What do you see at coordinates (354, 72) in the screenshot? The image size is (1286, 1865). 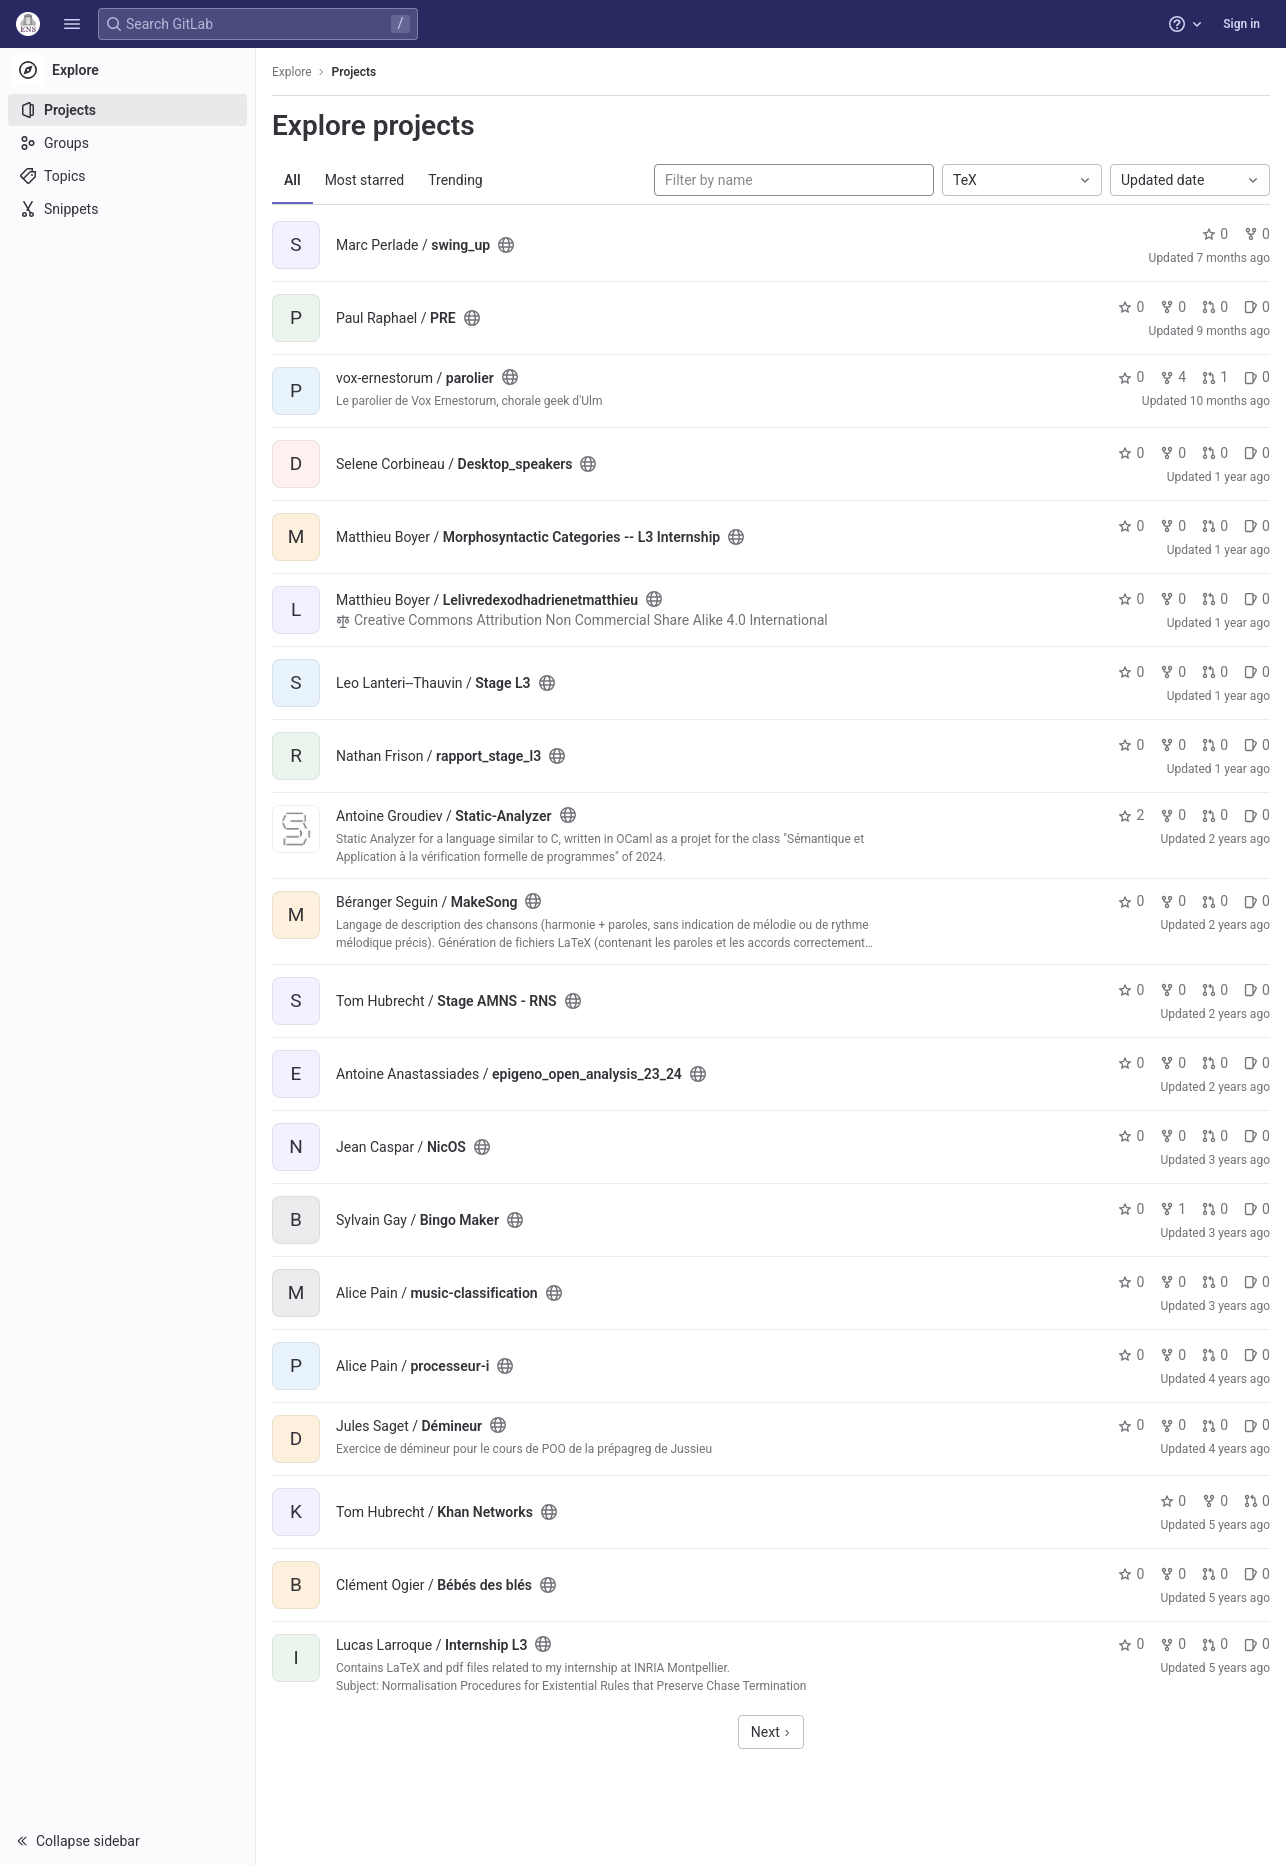 I see `Projects` at bounding box center [354, 72].